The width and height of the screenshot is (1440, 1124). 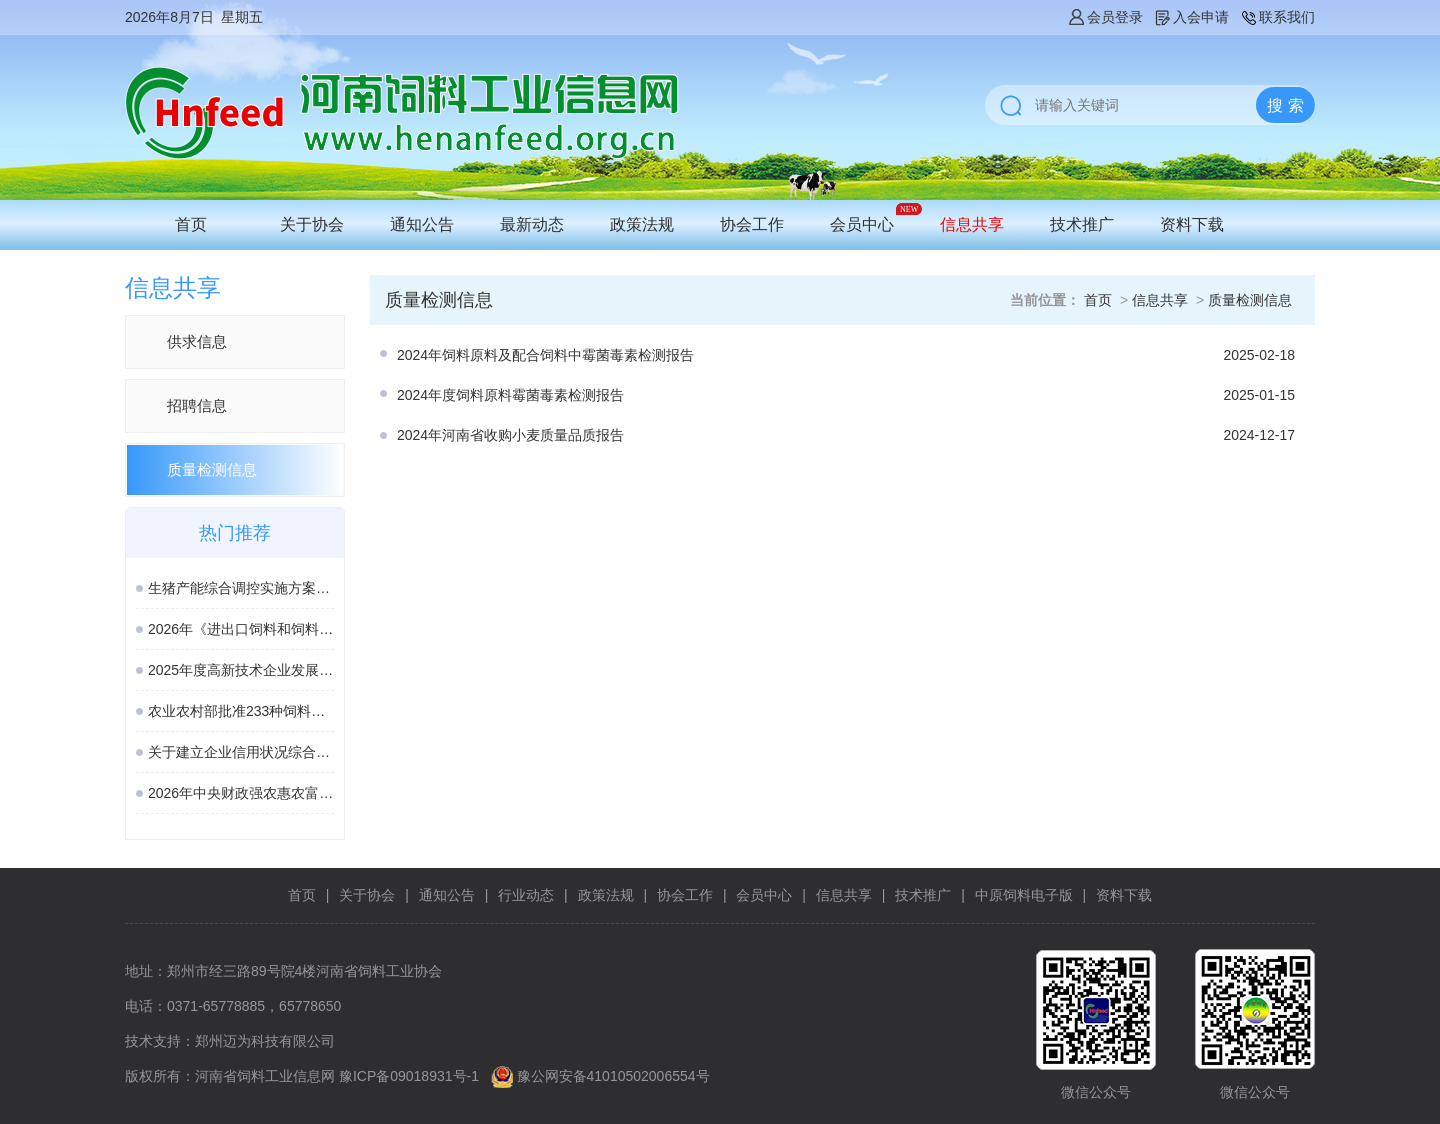 What do you see at coordinates (265, 1041) in the screenshot?
I see `郑州迈为科技有限公司` at bounding box center [265, 1041].